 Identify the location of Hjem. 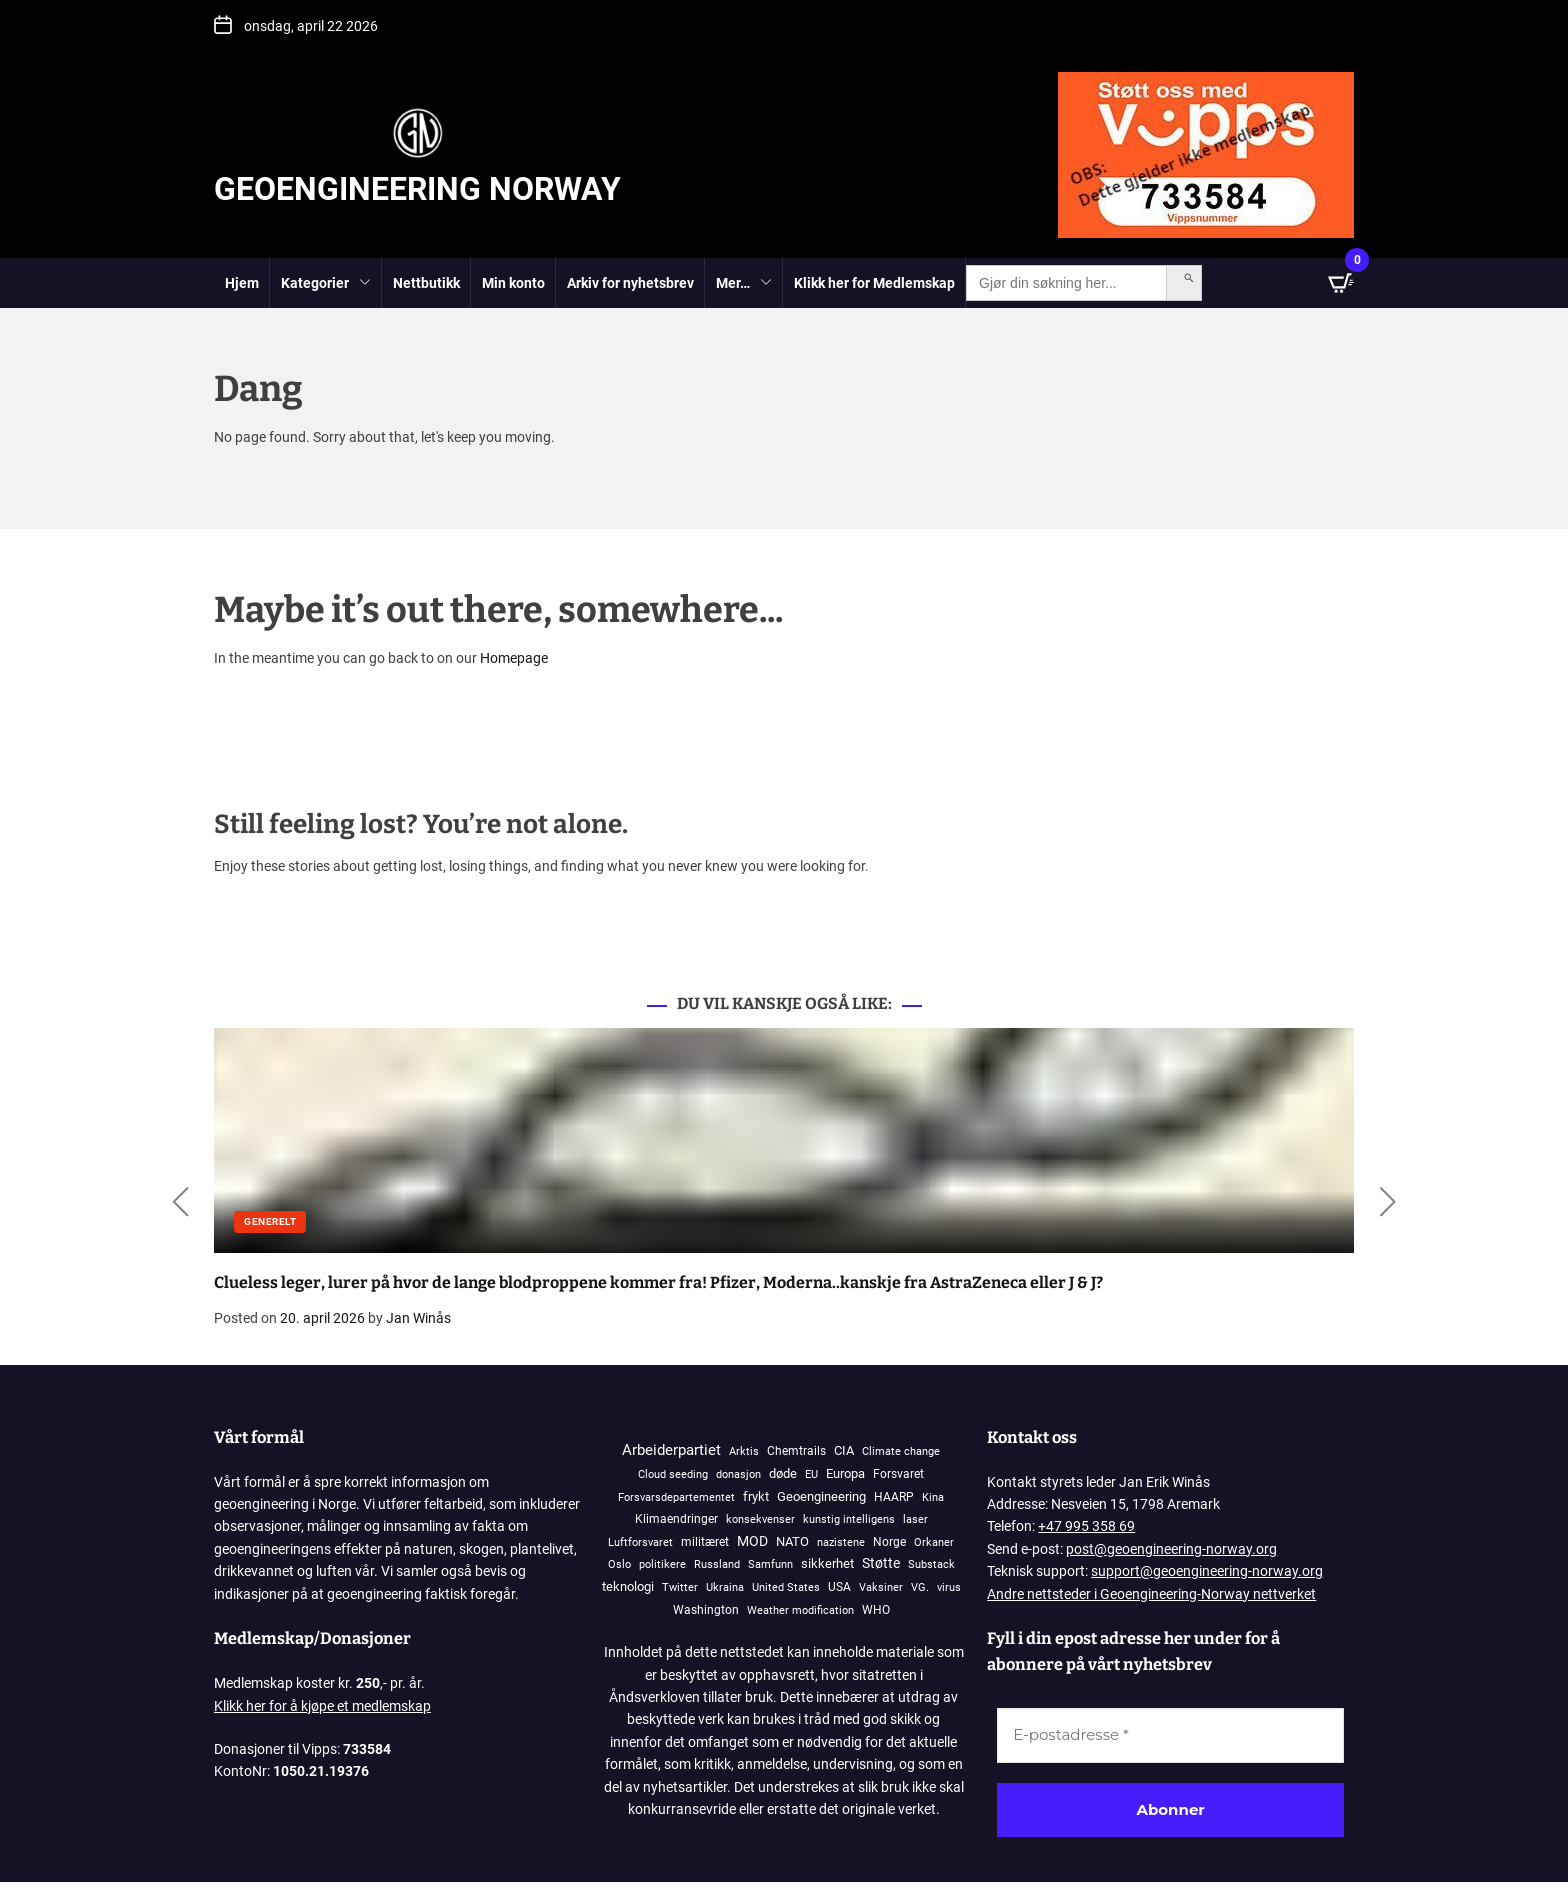
(242, 283).